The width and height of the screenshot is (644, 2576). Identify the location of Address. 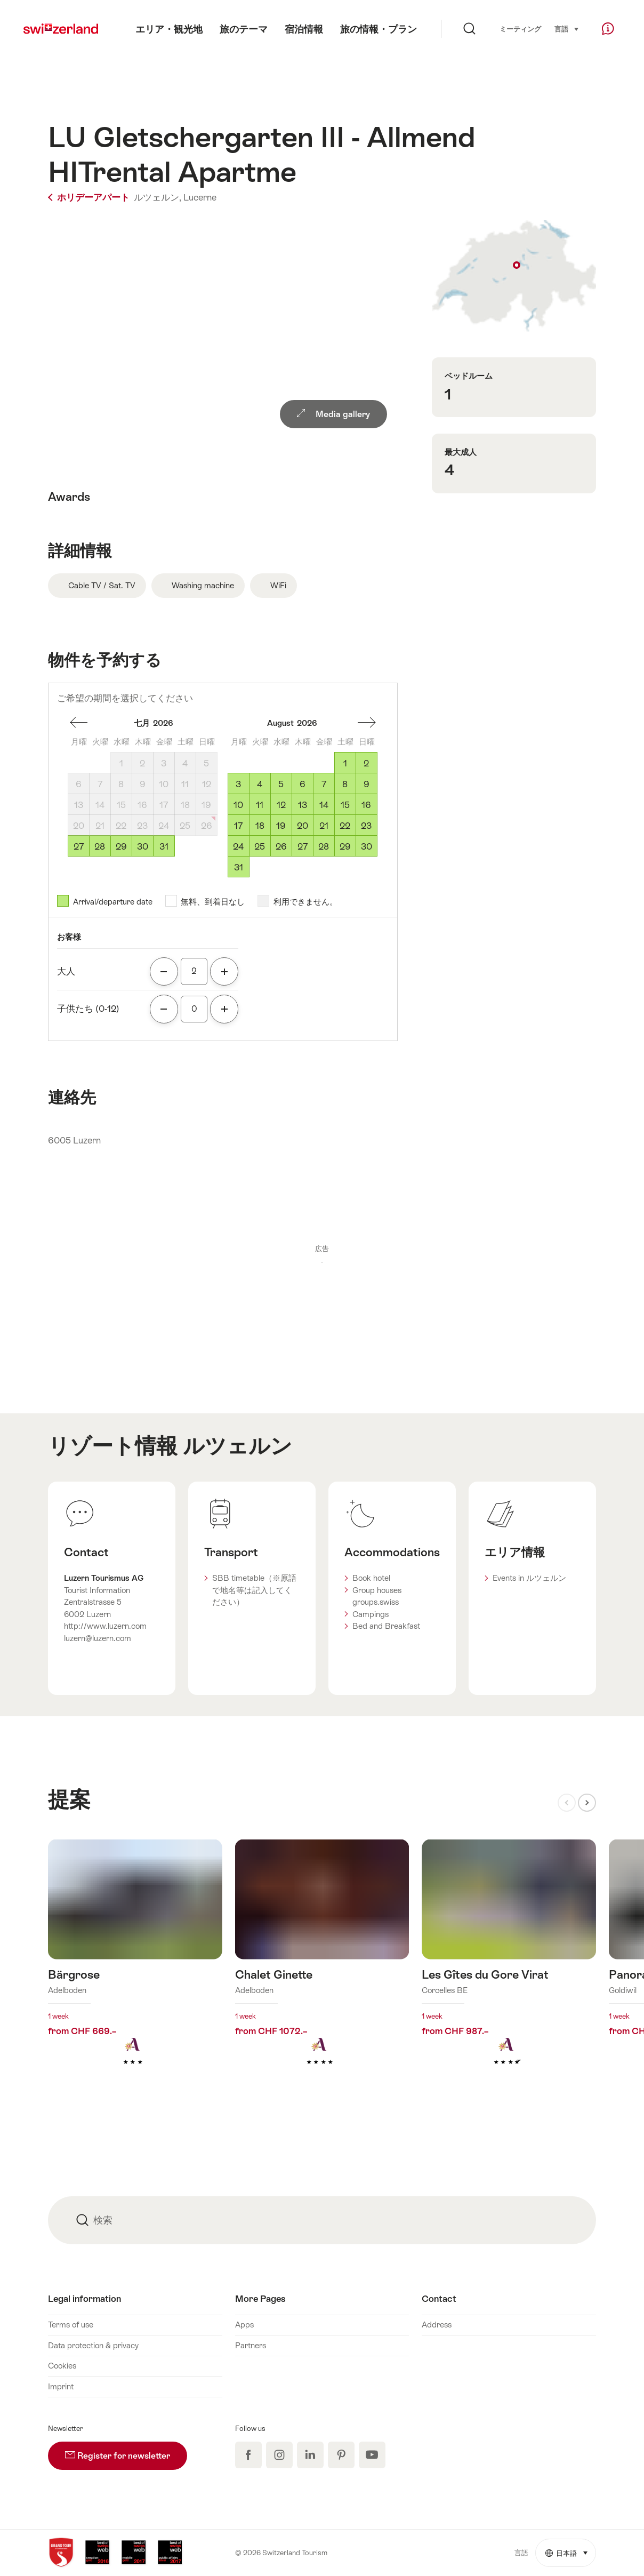
(437, 2324).